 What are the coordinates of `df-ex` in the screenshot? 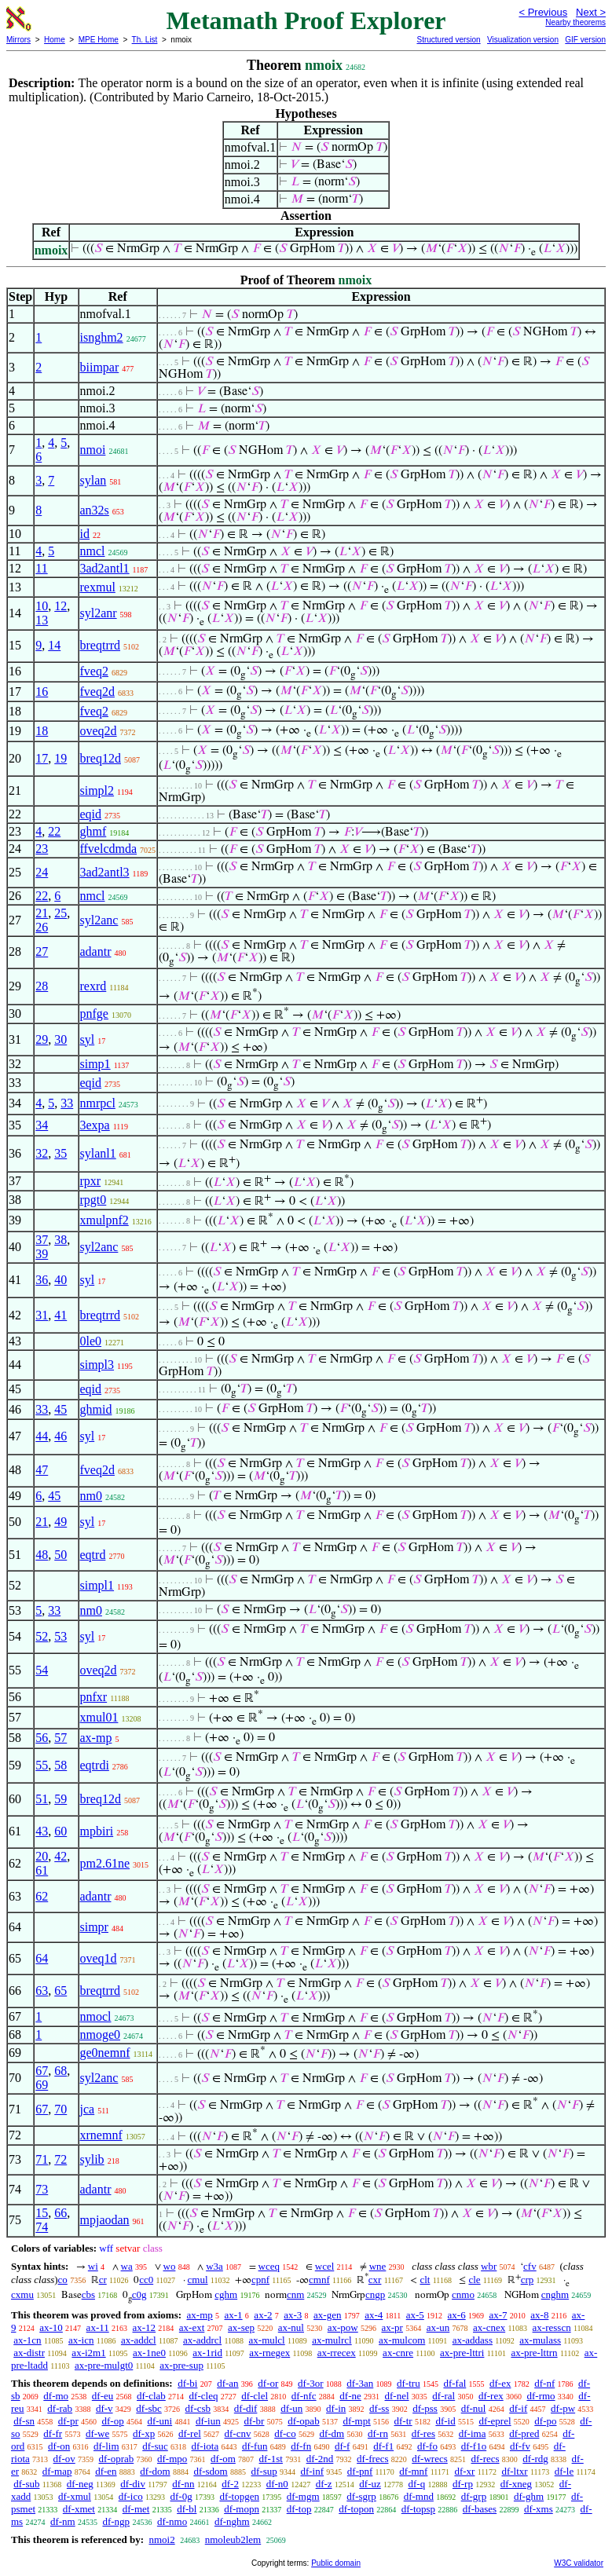 It's located at (500, 2383).